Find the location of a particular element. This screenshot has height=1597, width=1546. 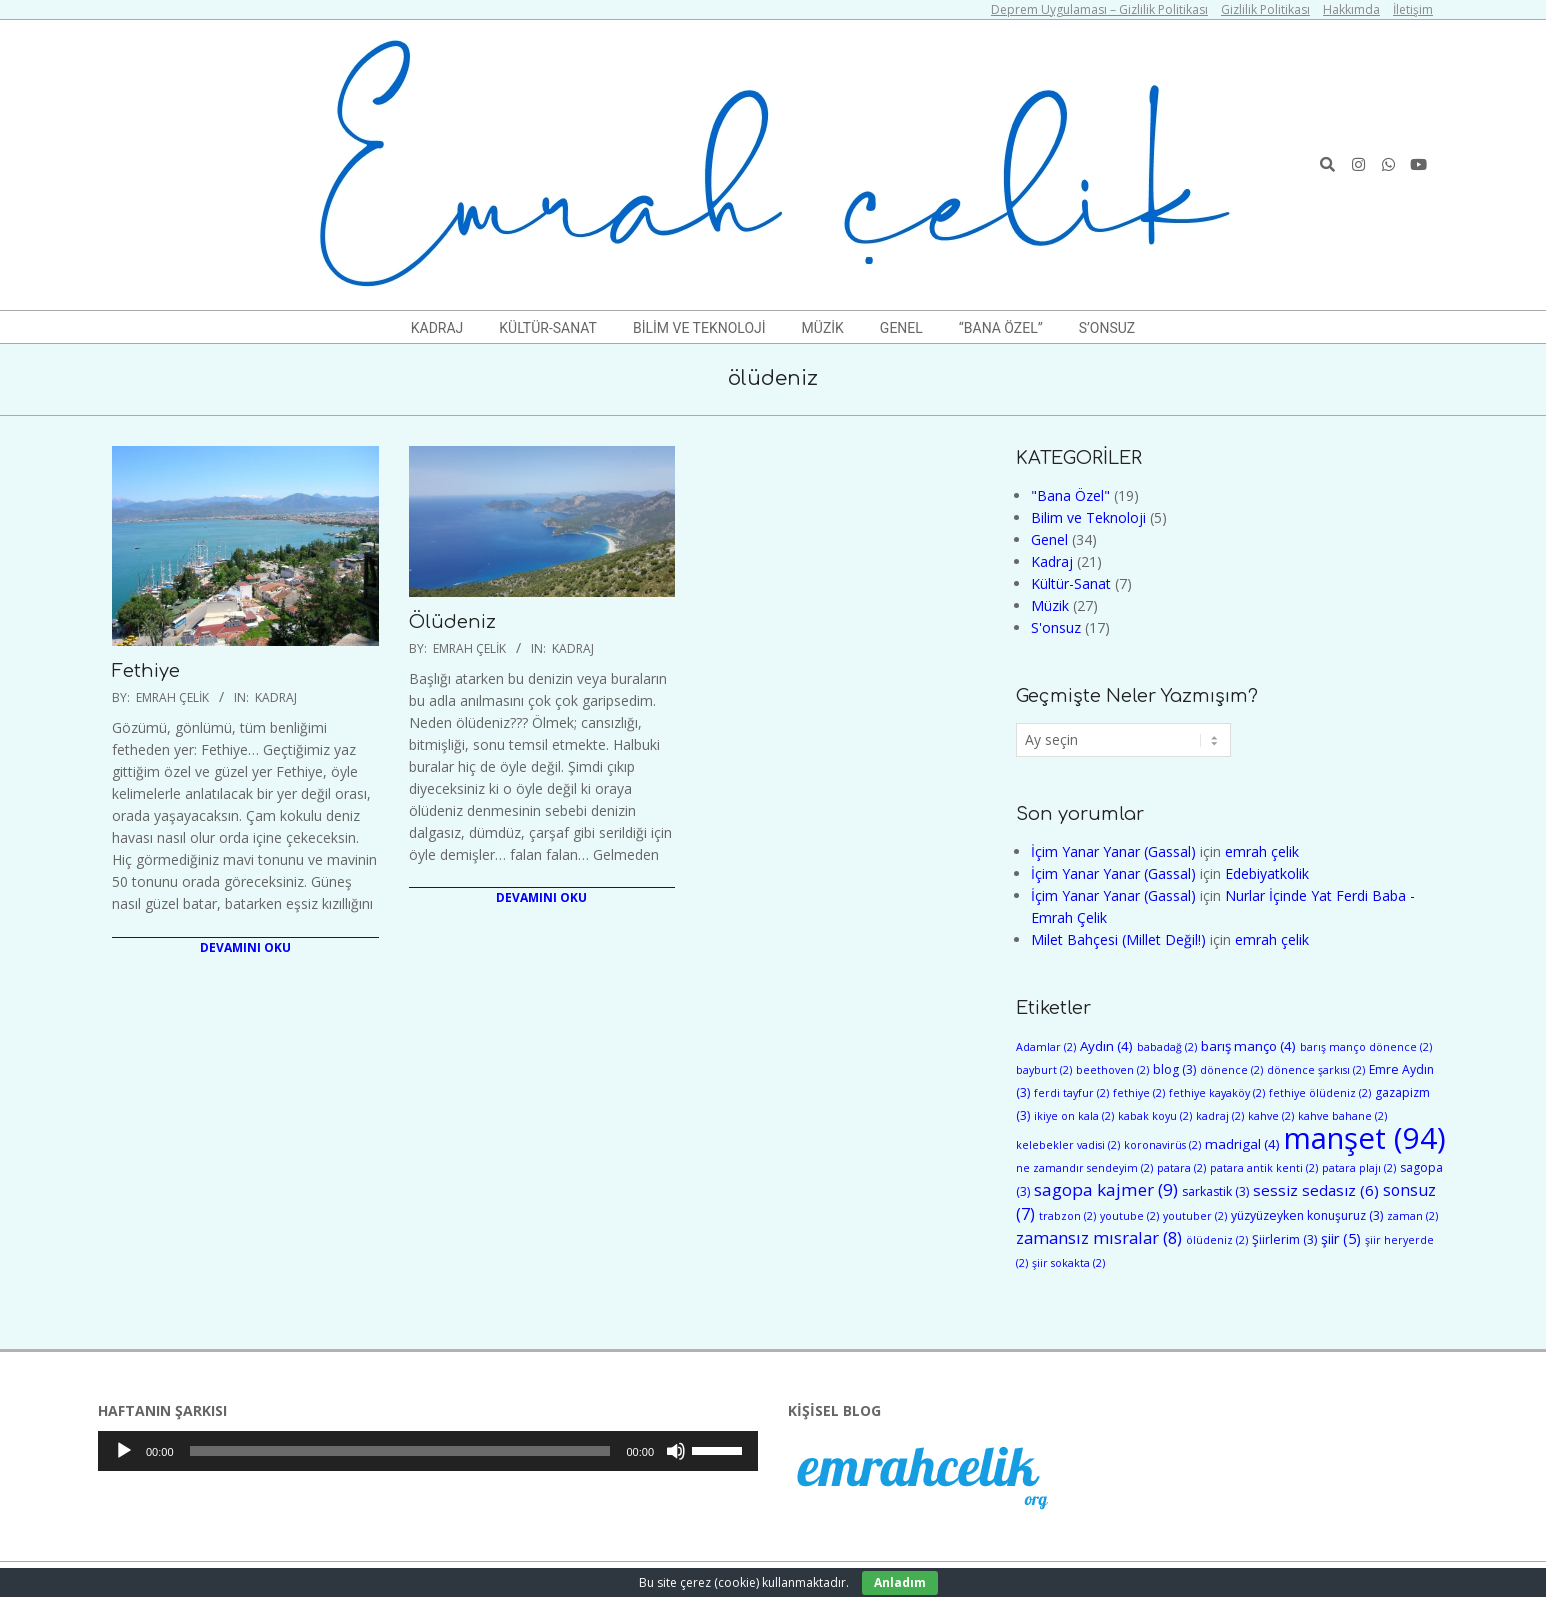

kelebekler vadisi [kelebekler vadisi (2 öge)] is located at coordinates (1068, 1145).